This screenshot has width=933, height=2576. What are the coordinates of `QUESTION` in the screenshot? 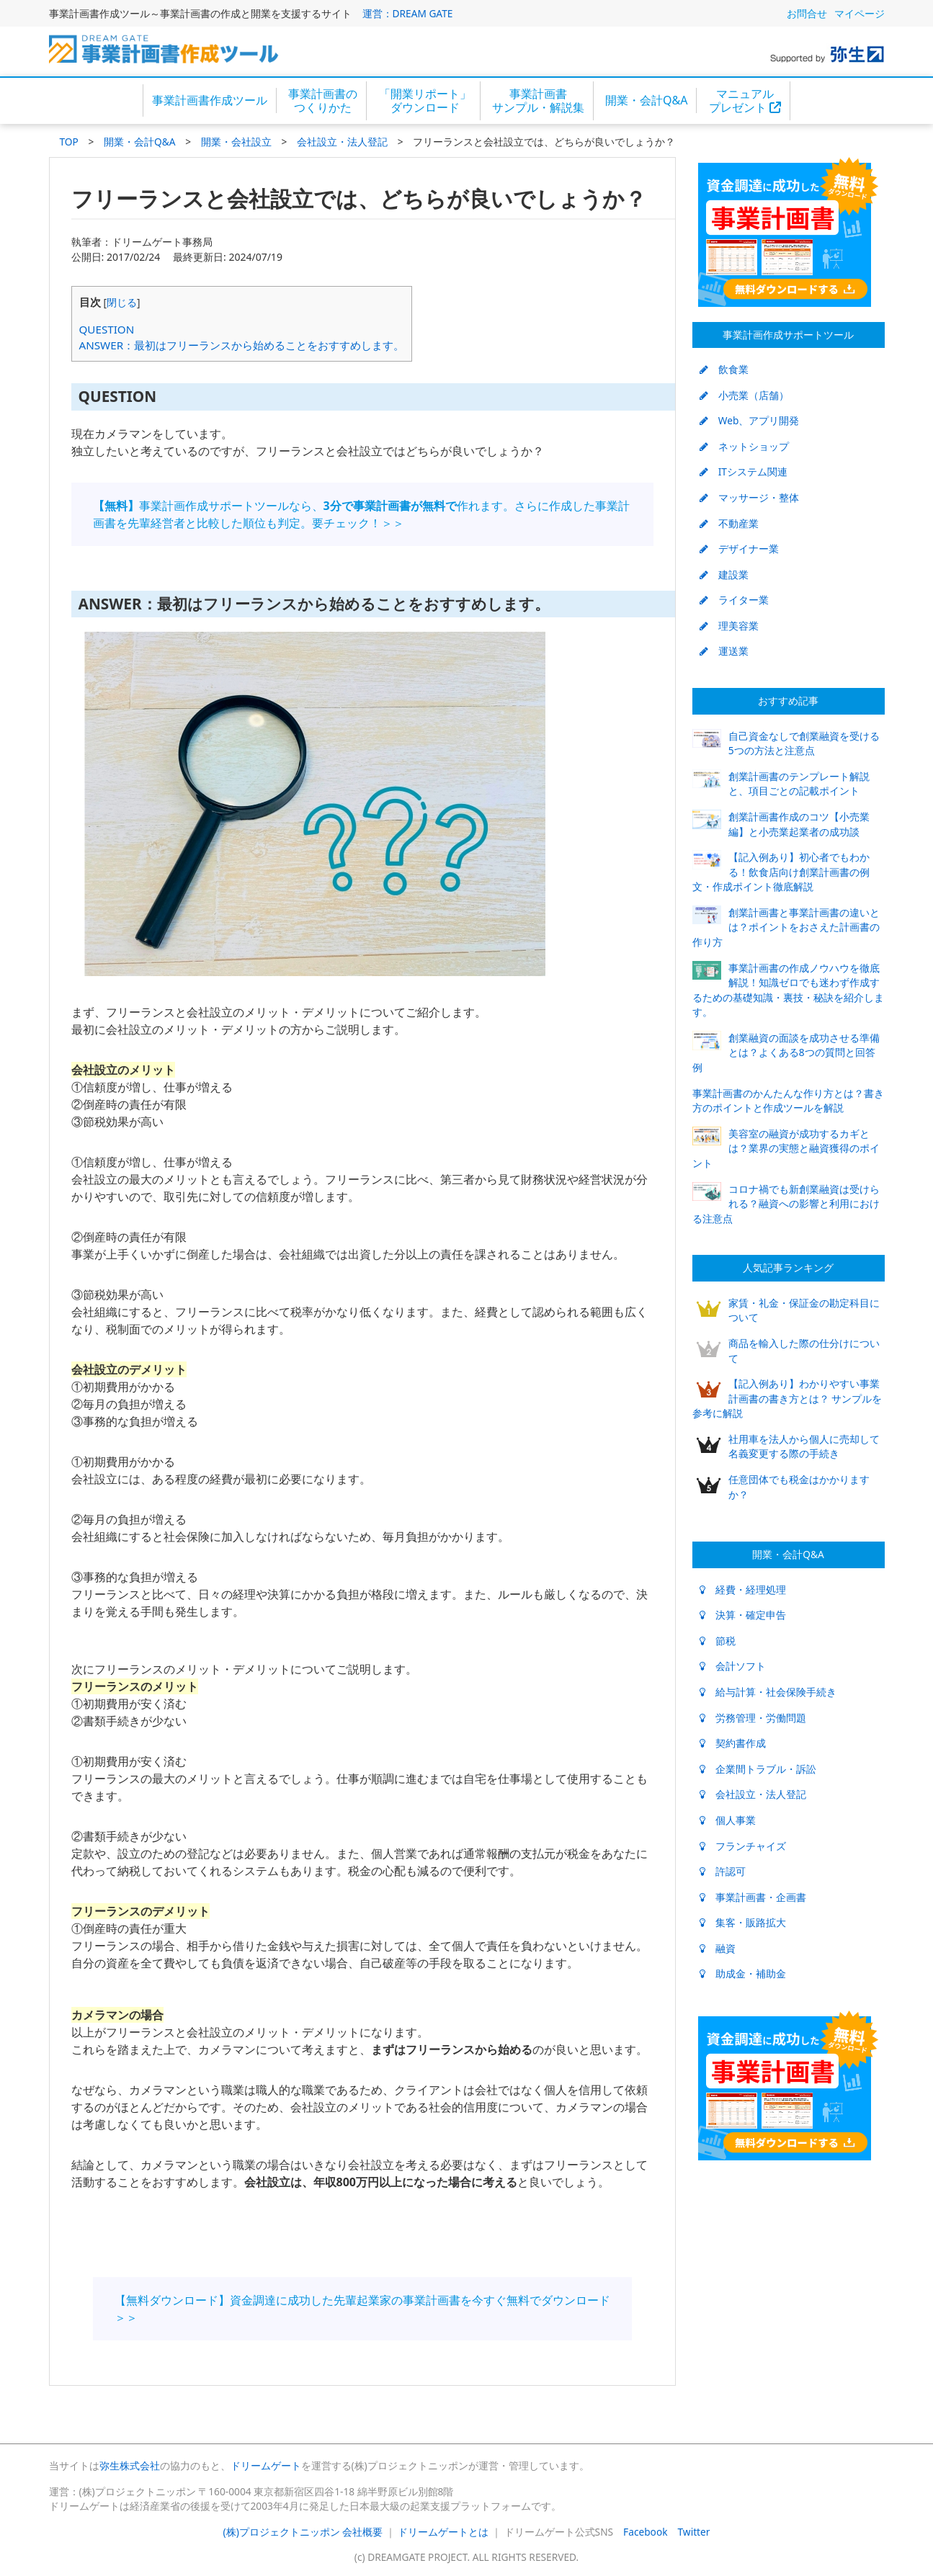 It's located at (107, 329).